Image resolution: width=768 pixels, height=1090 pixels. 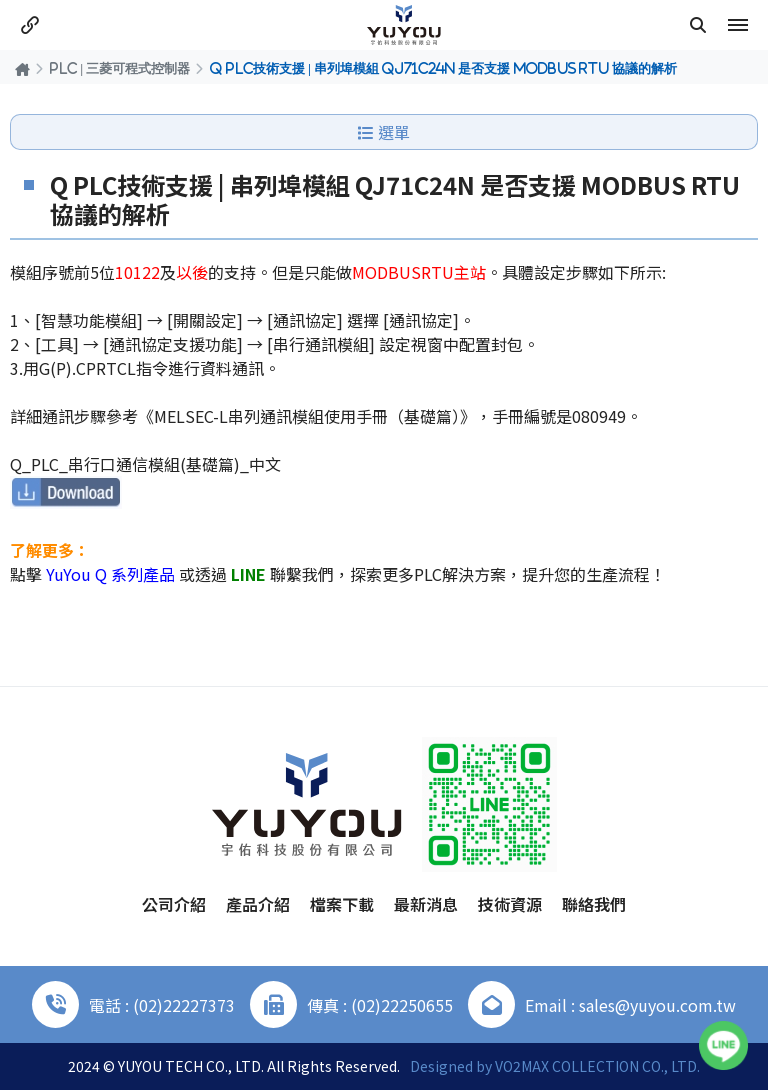 I want to click on 產品介紹, so click(x=258, y=904).